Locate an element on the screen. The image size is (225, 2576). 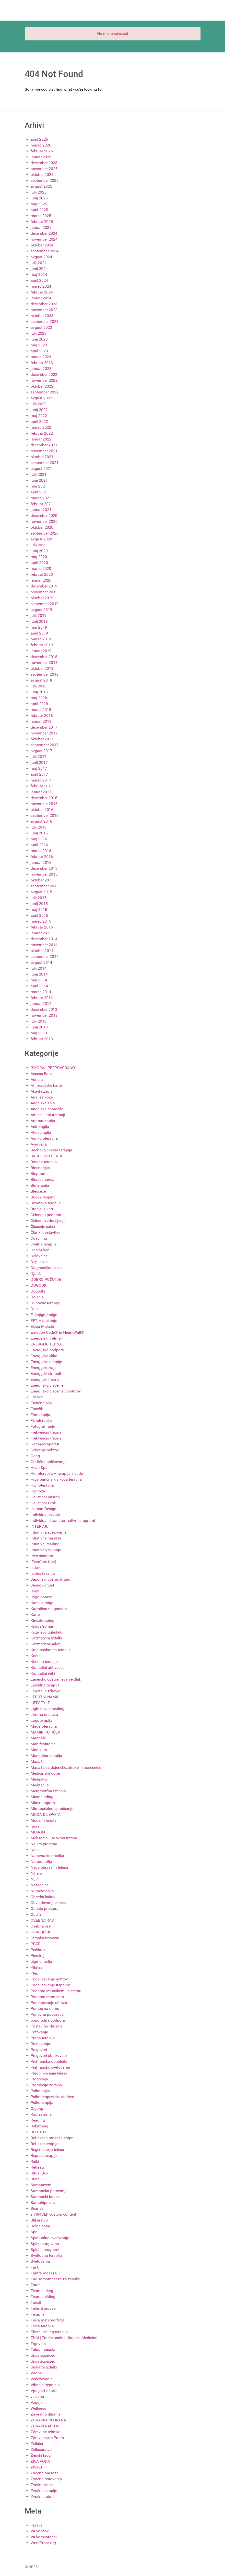
Miofascialno sproščanje is located at coordinates (52, 1808).